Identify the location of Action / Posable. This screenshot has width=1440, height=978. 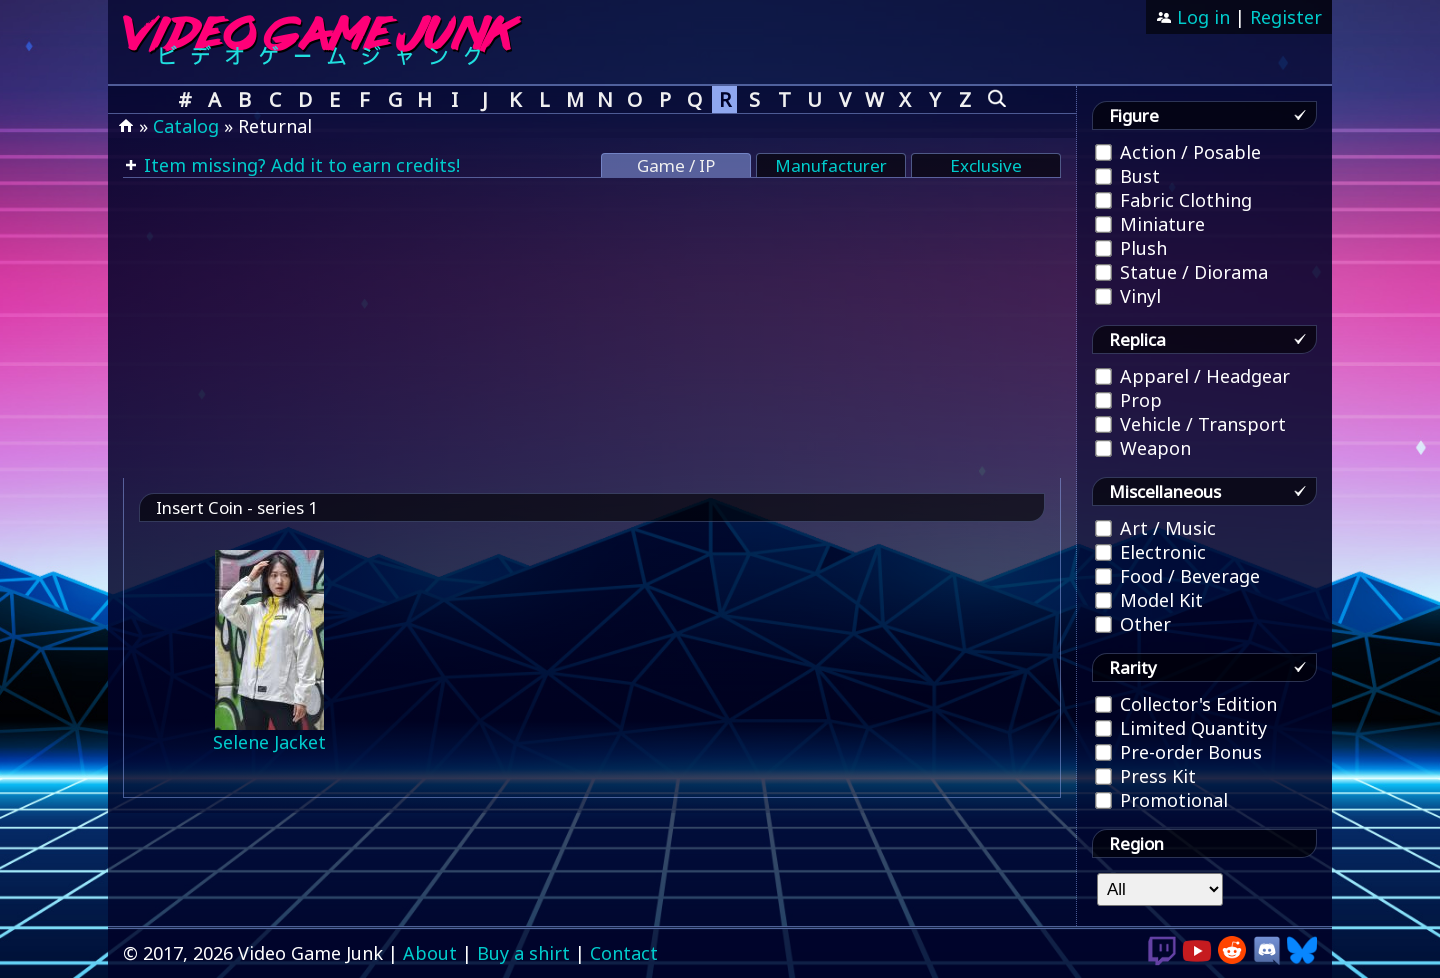
(1178, 152).